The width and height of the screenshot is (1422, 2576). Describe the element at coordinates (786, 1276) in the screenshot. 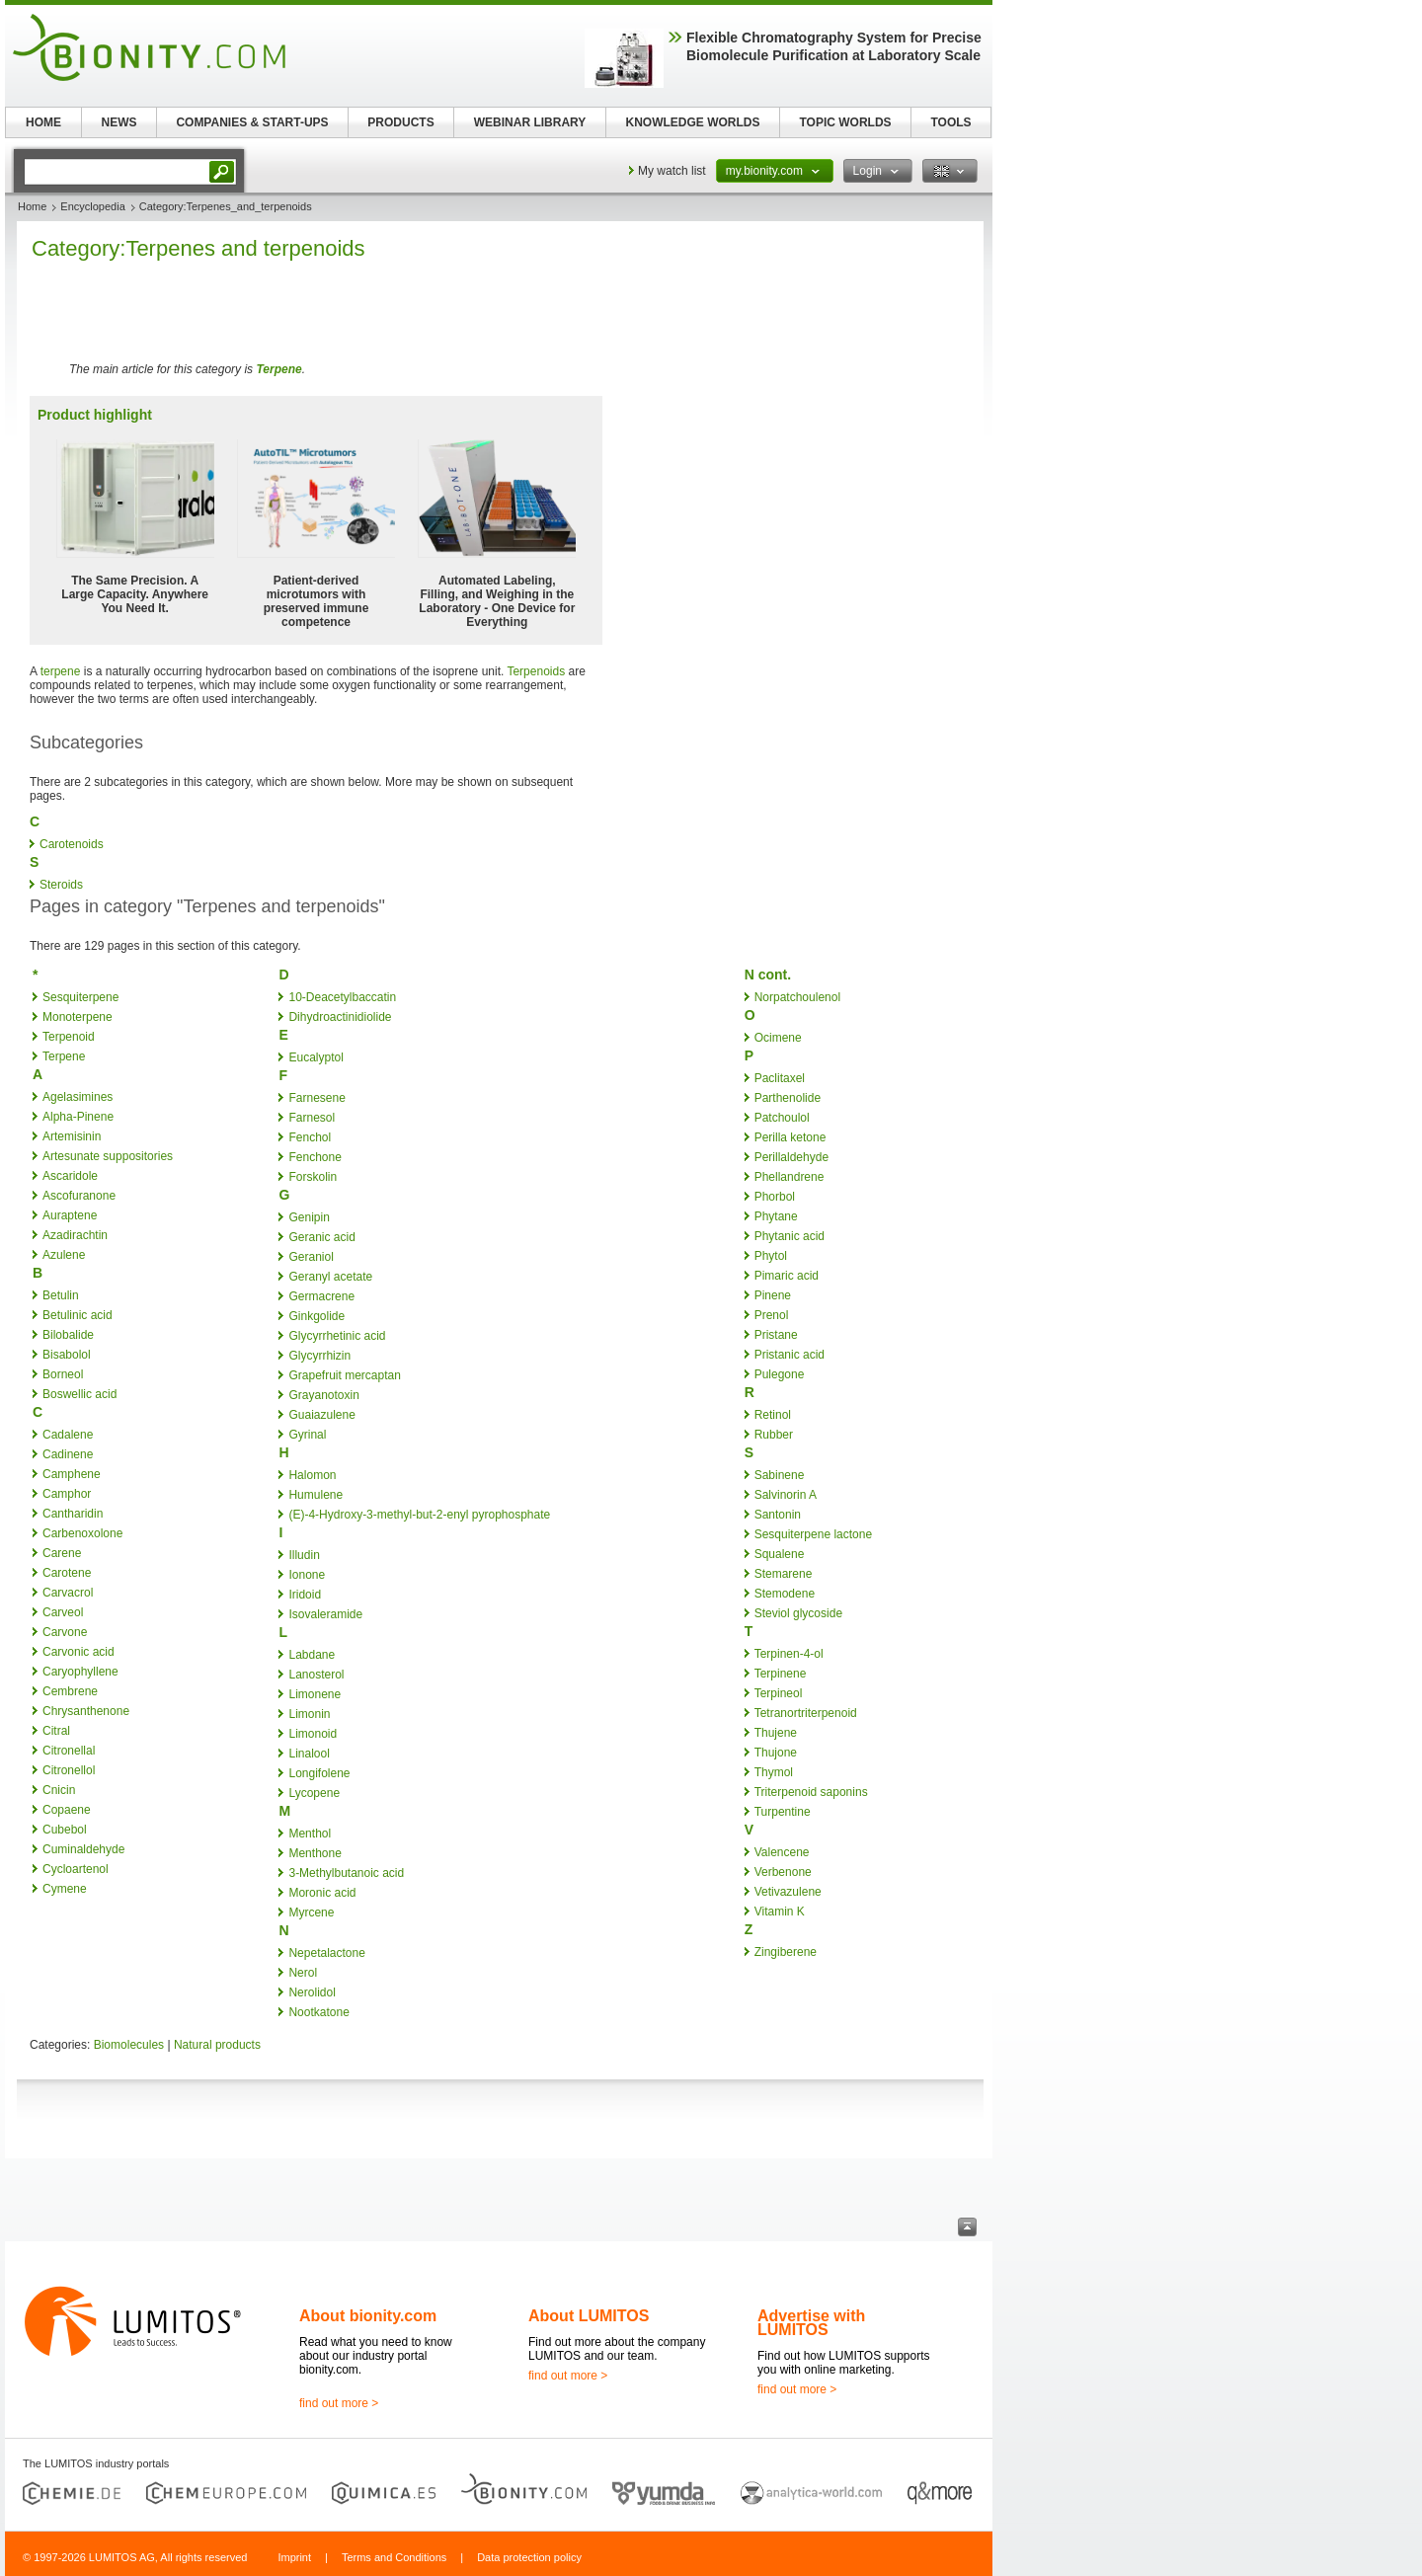

I see `Pimaric acid` at that location.